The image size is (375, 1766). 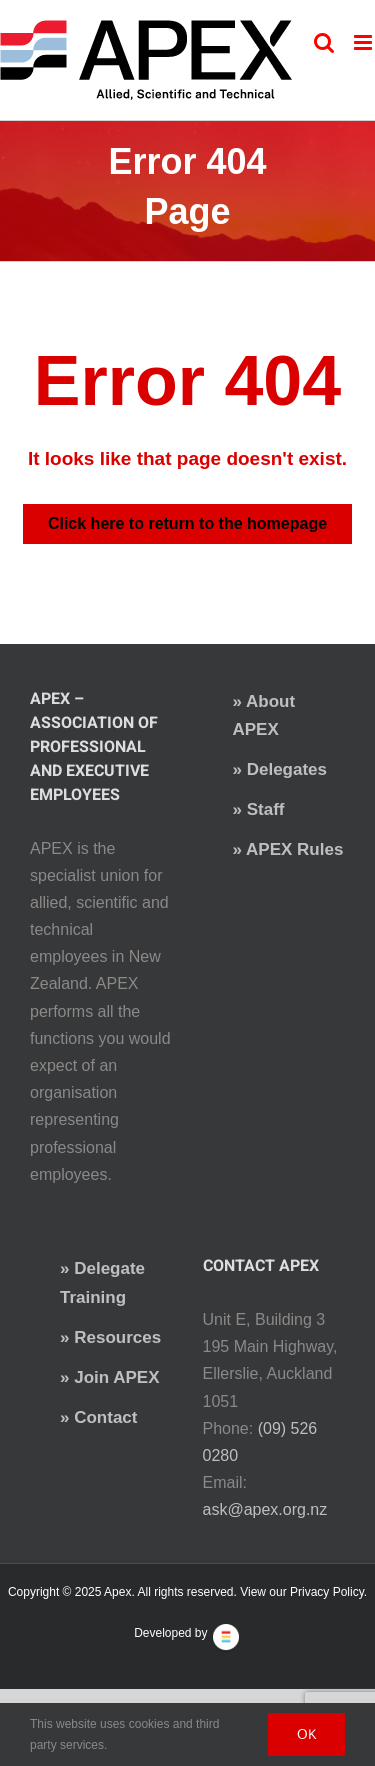 What do you see at coordinates (364, 42) in the screenshot?
I see `[Toggle mobile menu]` at bounding box center [364, 42].